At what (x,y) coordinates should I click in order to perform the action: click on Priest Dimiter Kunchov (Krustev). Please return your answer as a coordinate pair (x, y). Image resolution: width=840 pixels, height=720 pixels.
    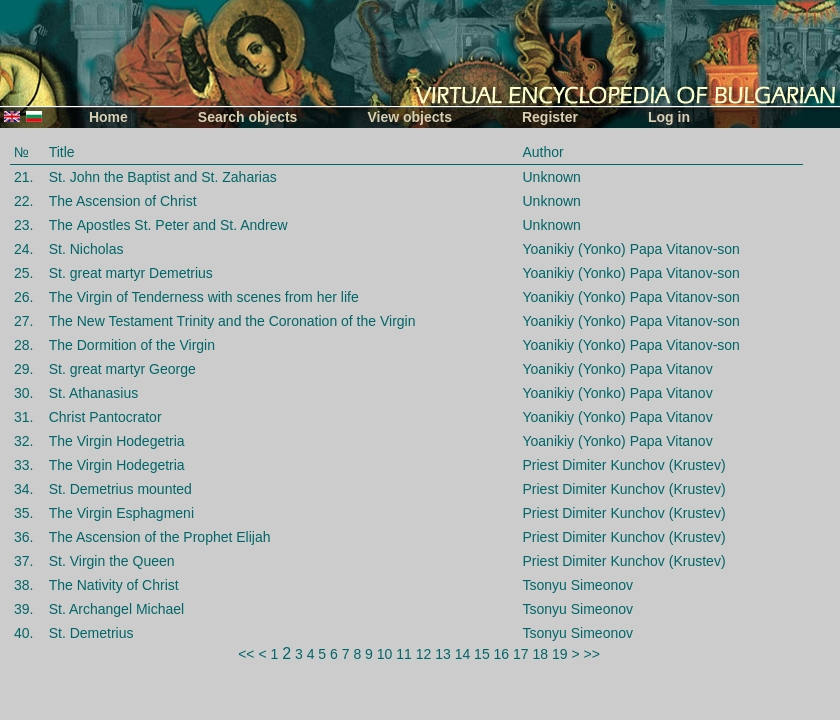
    Looking at the image, I should click on (623, 465).